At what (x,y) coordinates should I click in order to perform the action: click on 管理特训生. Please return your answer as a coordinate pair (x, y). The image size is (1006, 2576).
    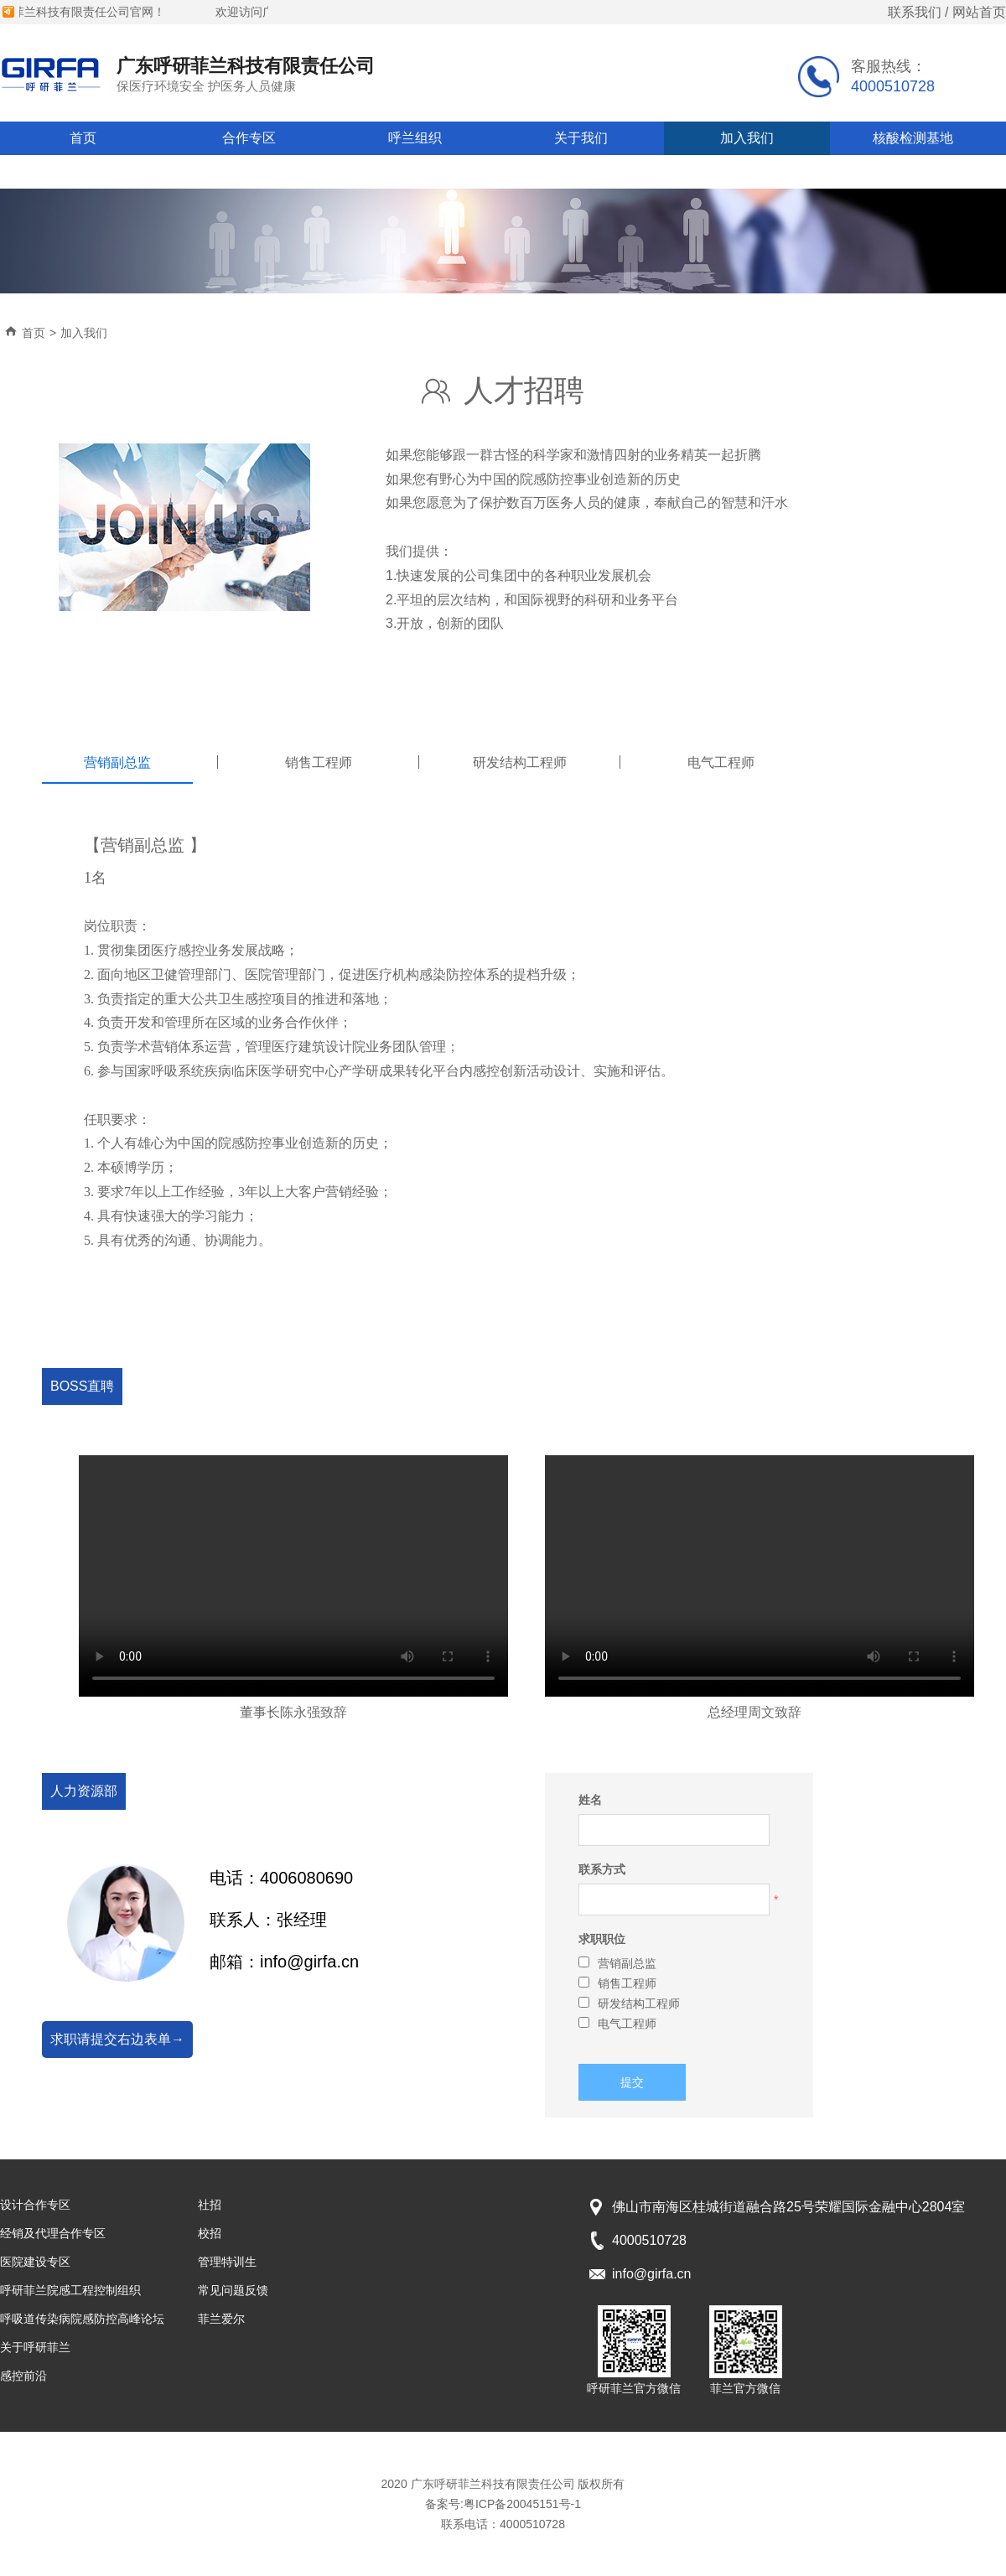
    Looking at the image, I should click on (227, 2261).